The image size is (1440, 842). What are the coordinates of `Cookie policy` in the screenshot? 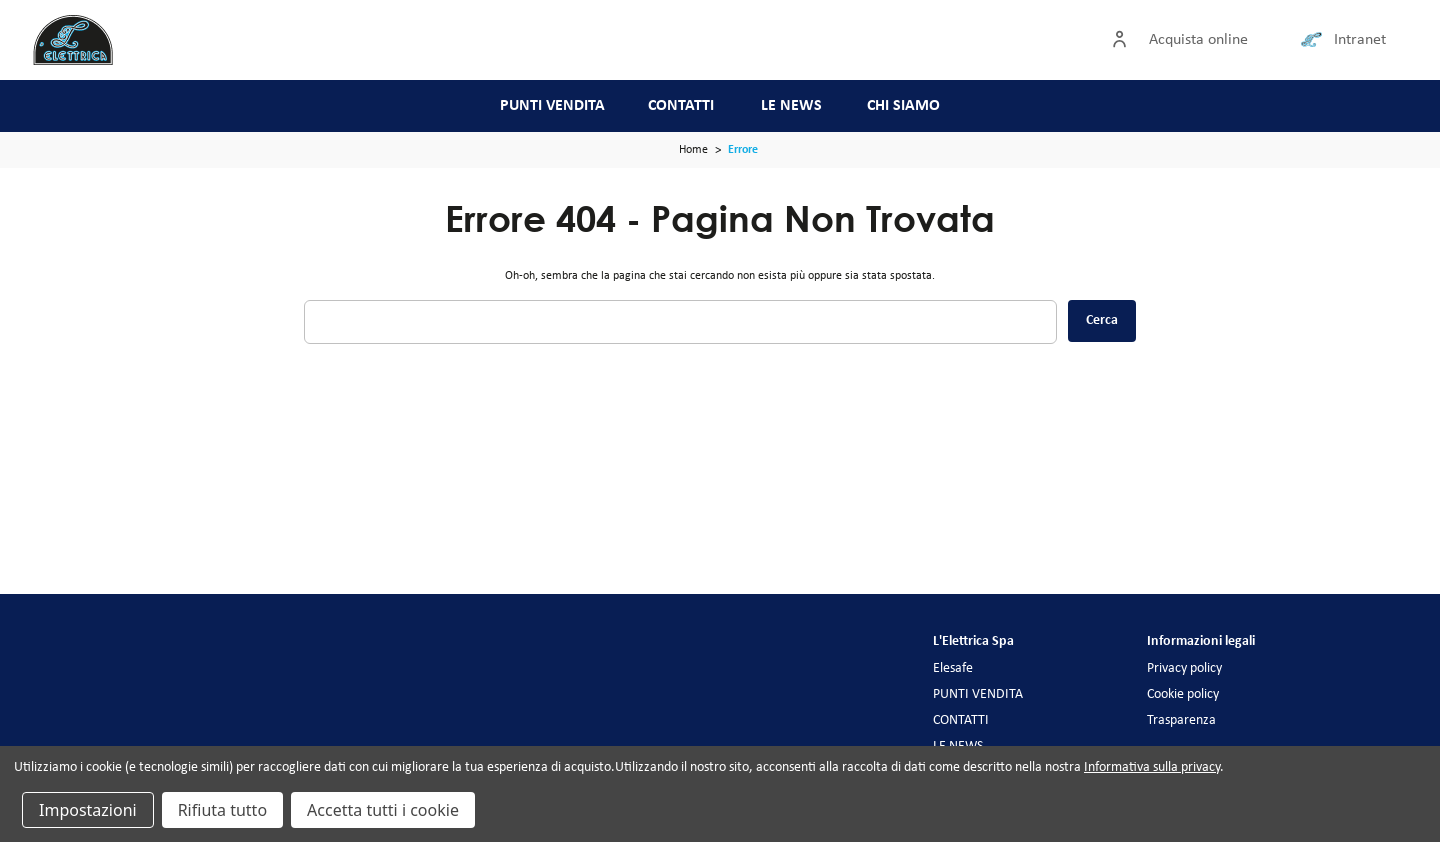 It's located at (1183, 694).